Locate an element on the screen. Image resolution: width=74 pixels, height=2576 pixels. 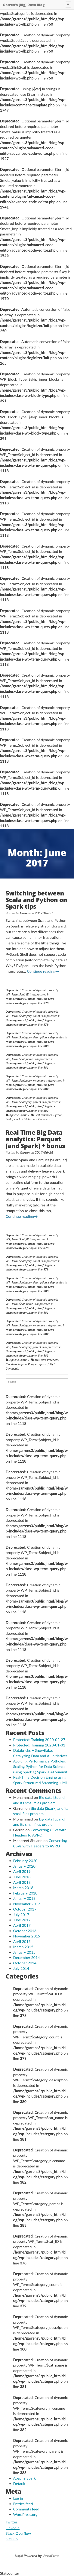
WordPress.org is located at coordinates (25, 2514).